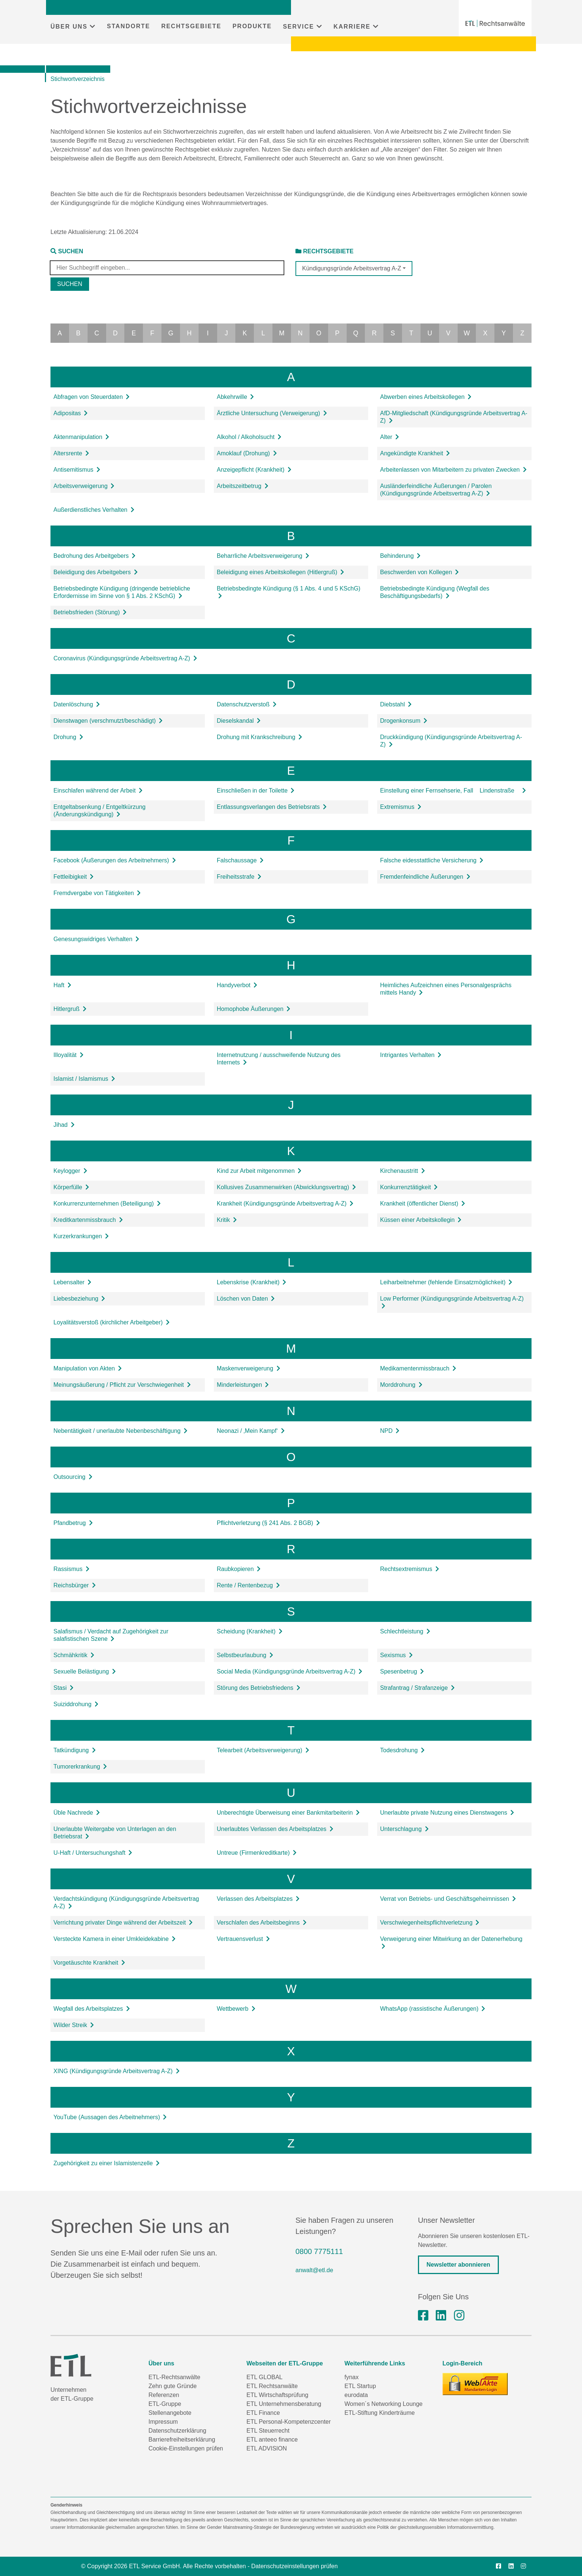 This screenshot has width=582, height=2576. I want to click on Kurzerkrankungen, so click(81, 1236).